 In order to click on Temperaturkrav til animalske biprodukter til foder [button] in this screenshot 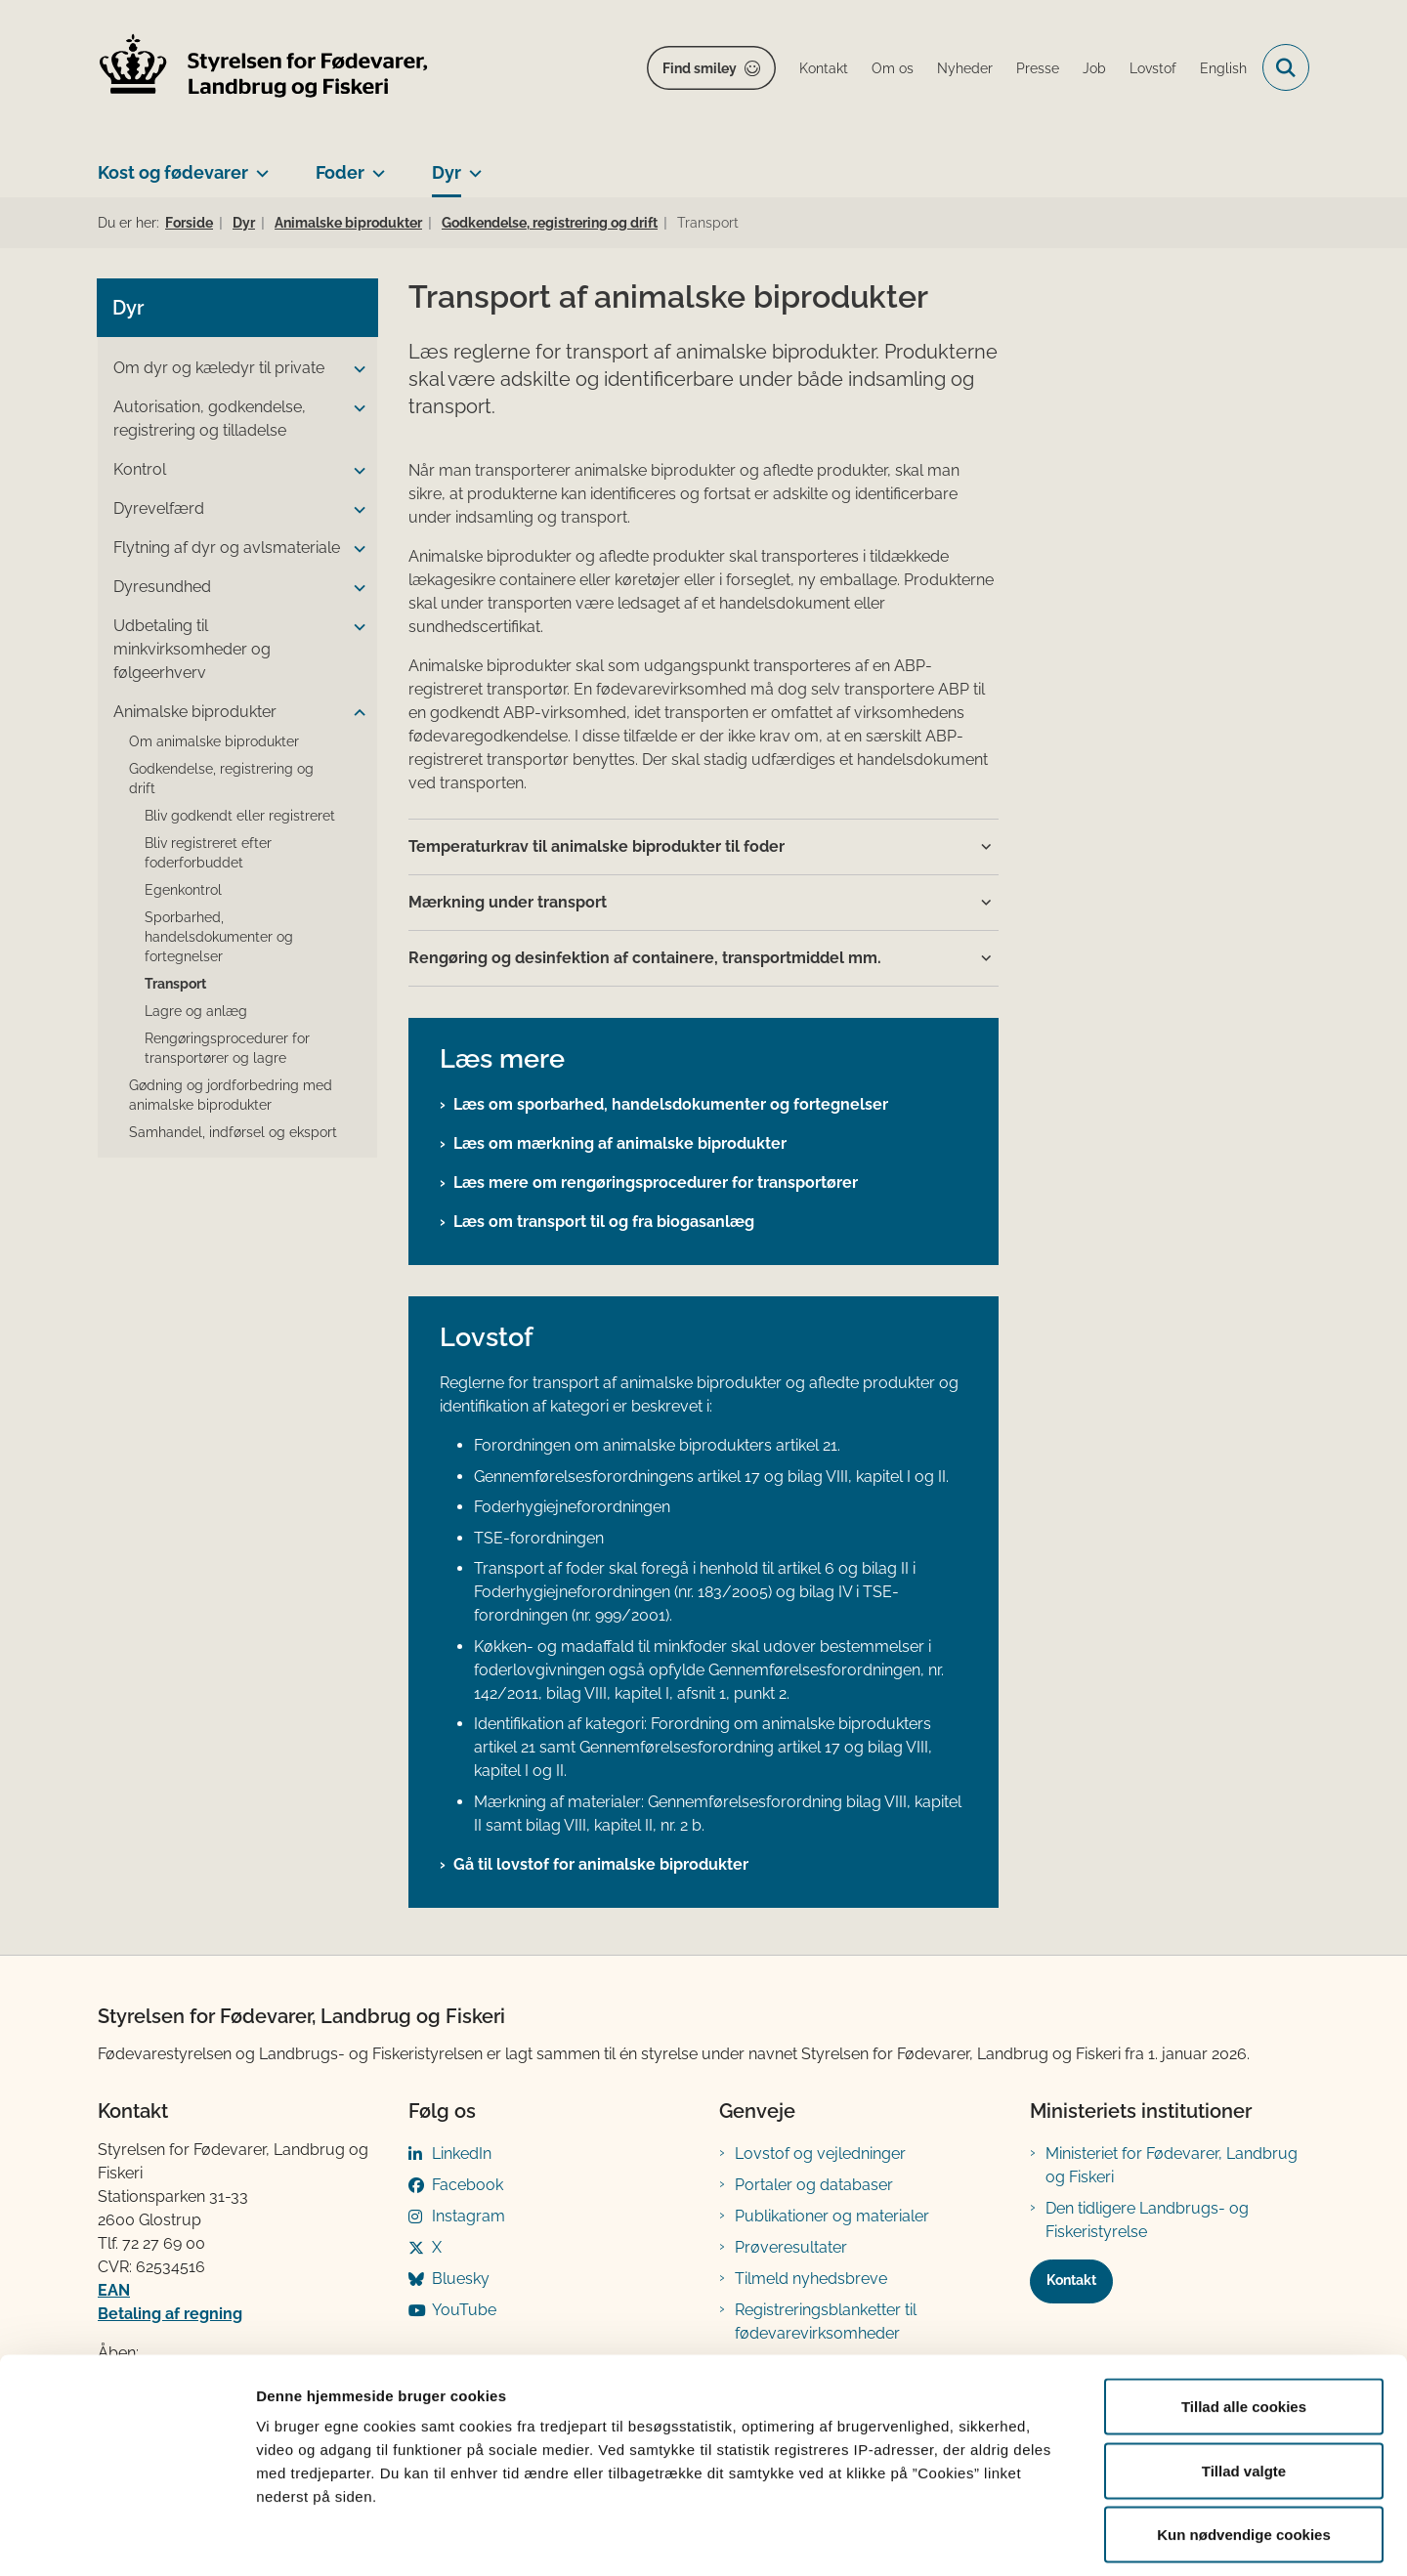, I will do `click(596, 846)`.